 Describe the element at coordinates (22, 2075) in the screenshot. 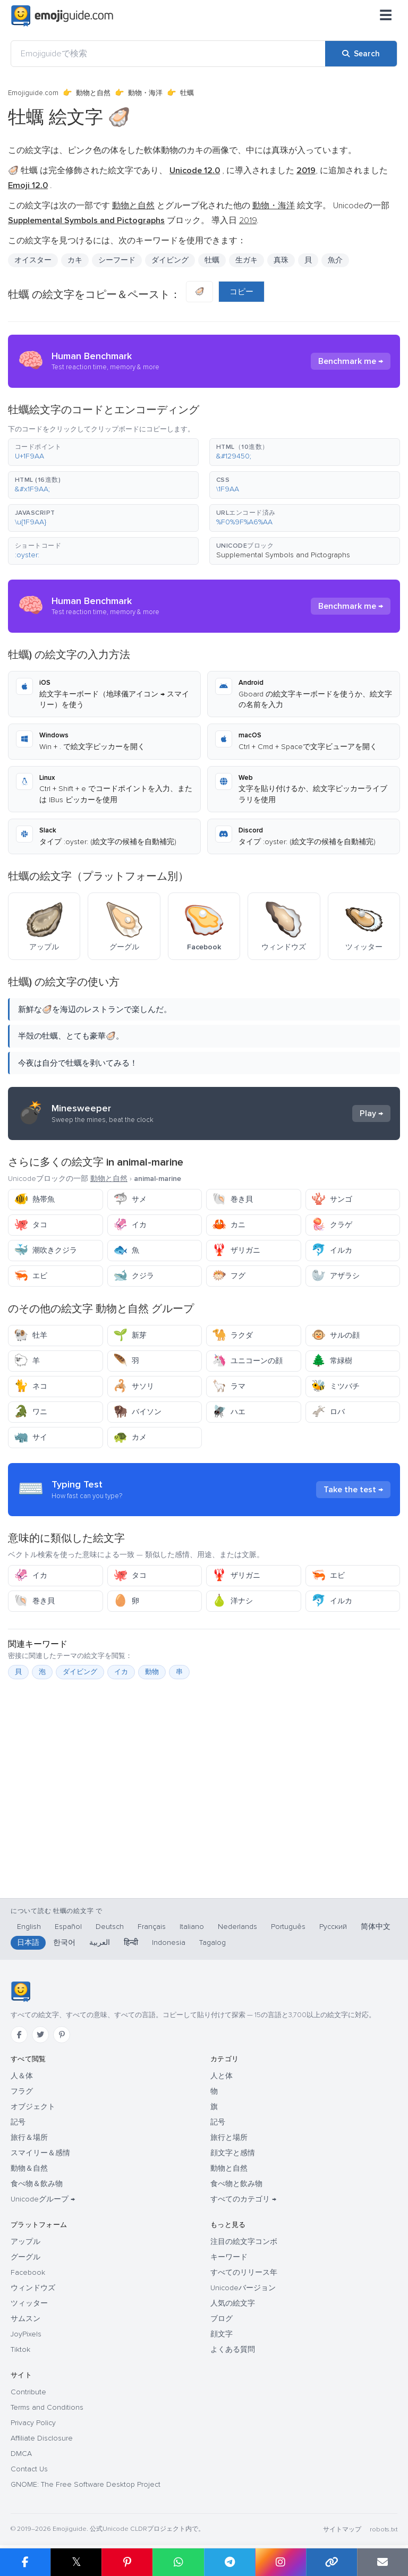

I see `人＆体` at that location.